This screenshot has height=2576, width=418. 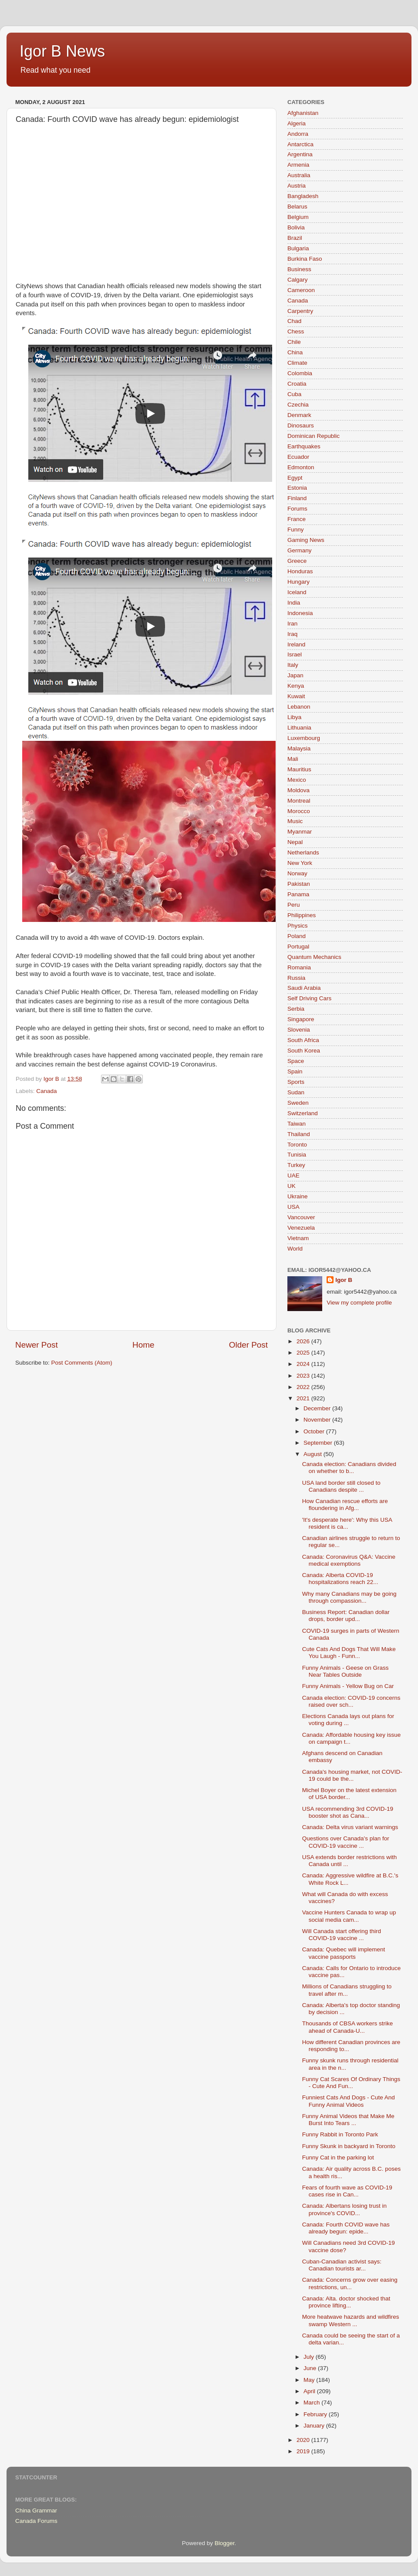 What do you see at coordinates (297, 134) in the screenshot?
I see `Andorra` at bounding box center [297, 134].